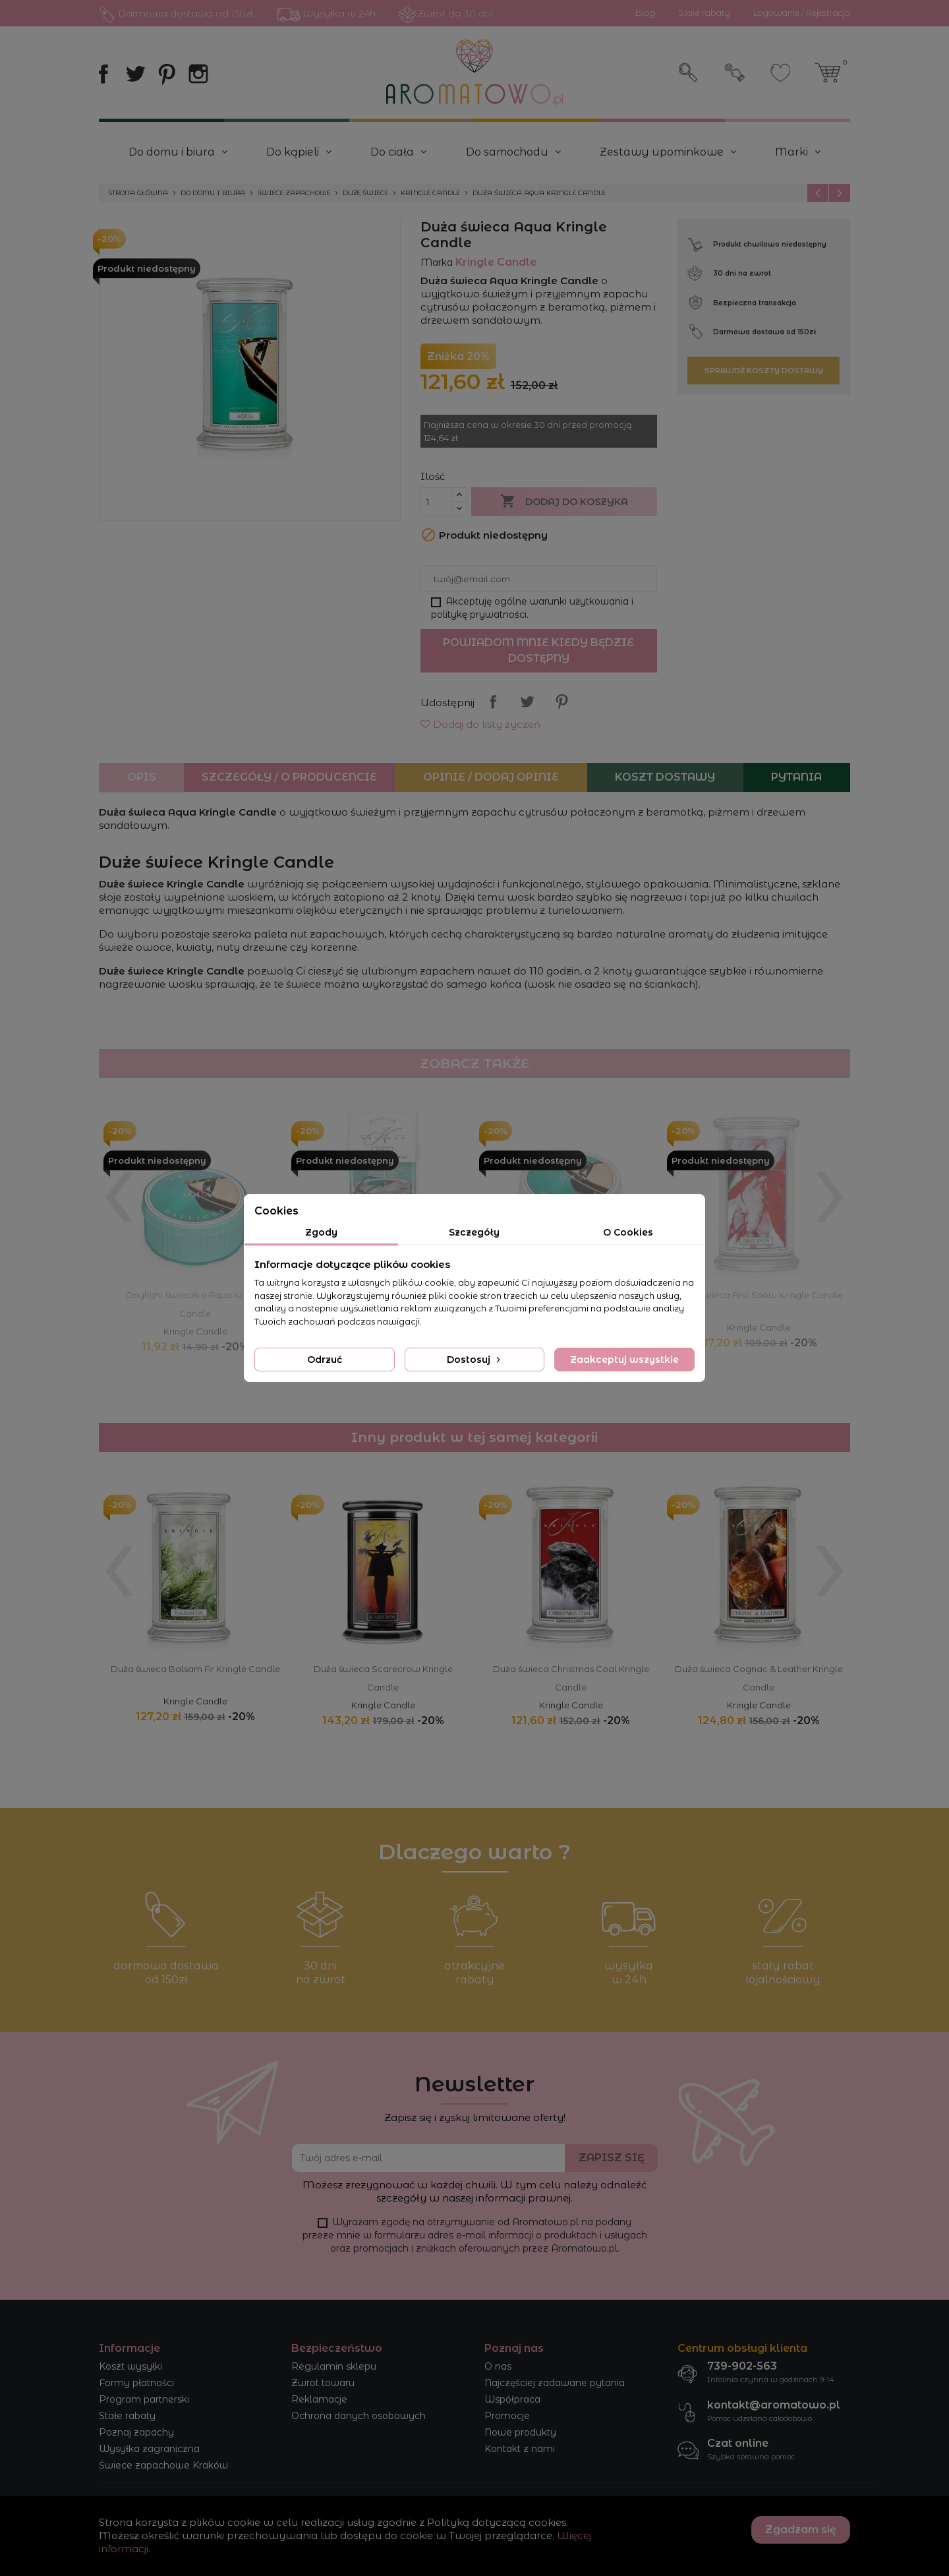 The width and height of the screenshot is (949, 2576). I want to click on Wysyłka zagraniczna, so click(149, 2449).